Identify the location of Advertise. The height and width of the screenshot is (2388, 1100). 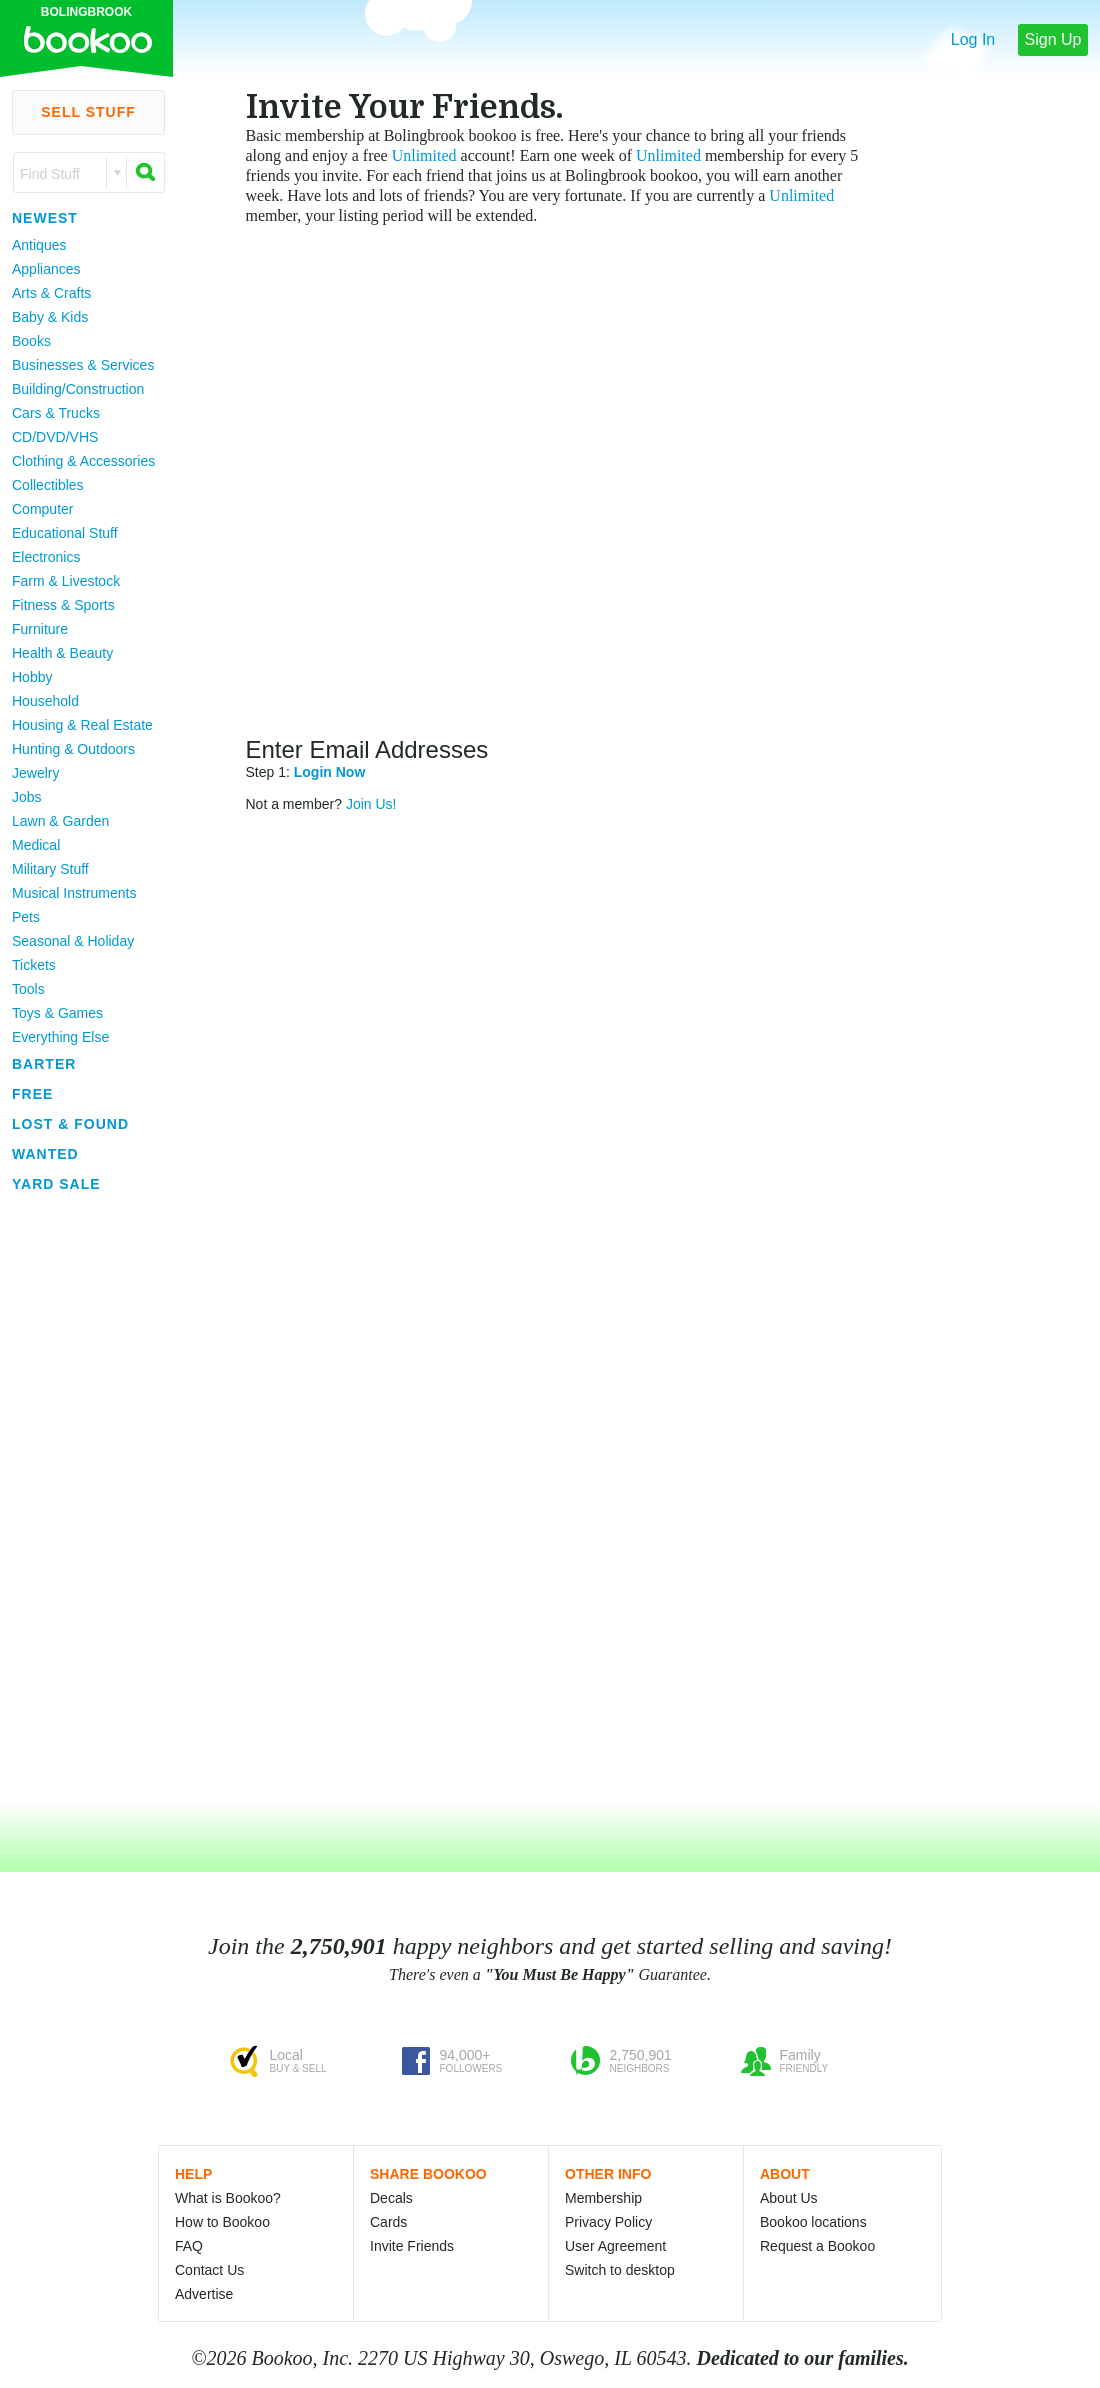
(204, 2294).